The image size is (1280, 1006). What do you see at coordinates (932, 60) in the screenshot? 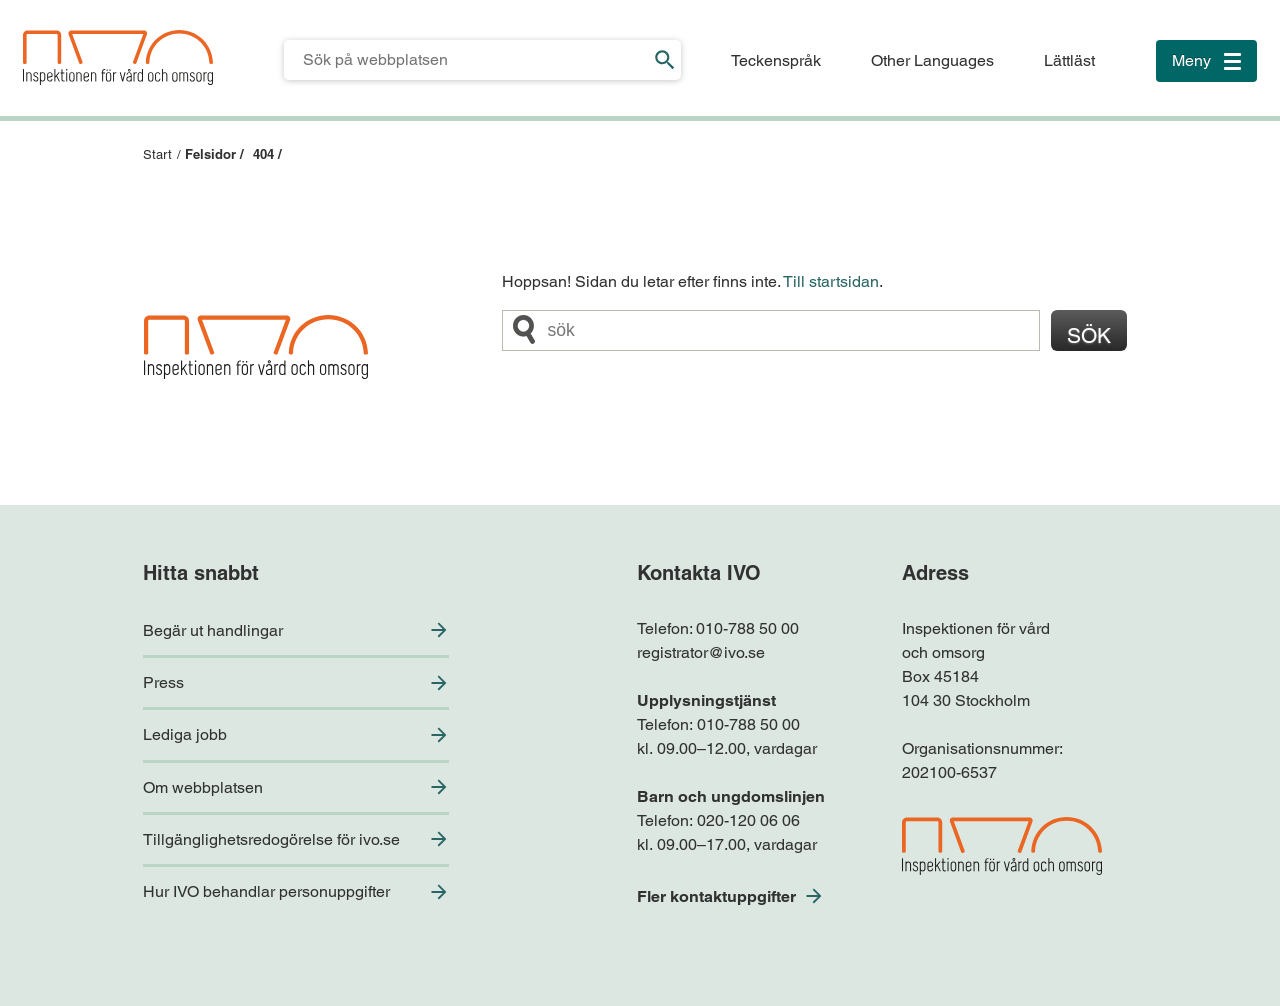
I see `Other Languages` at bounding box center [932, 60].